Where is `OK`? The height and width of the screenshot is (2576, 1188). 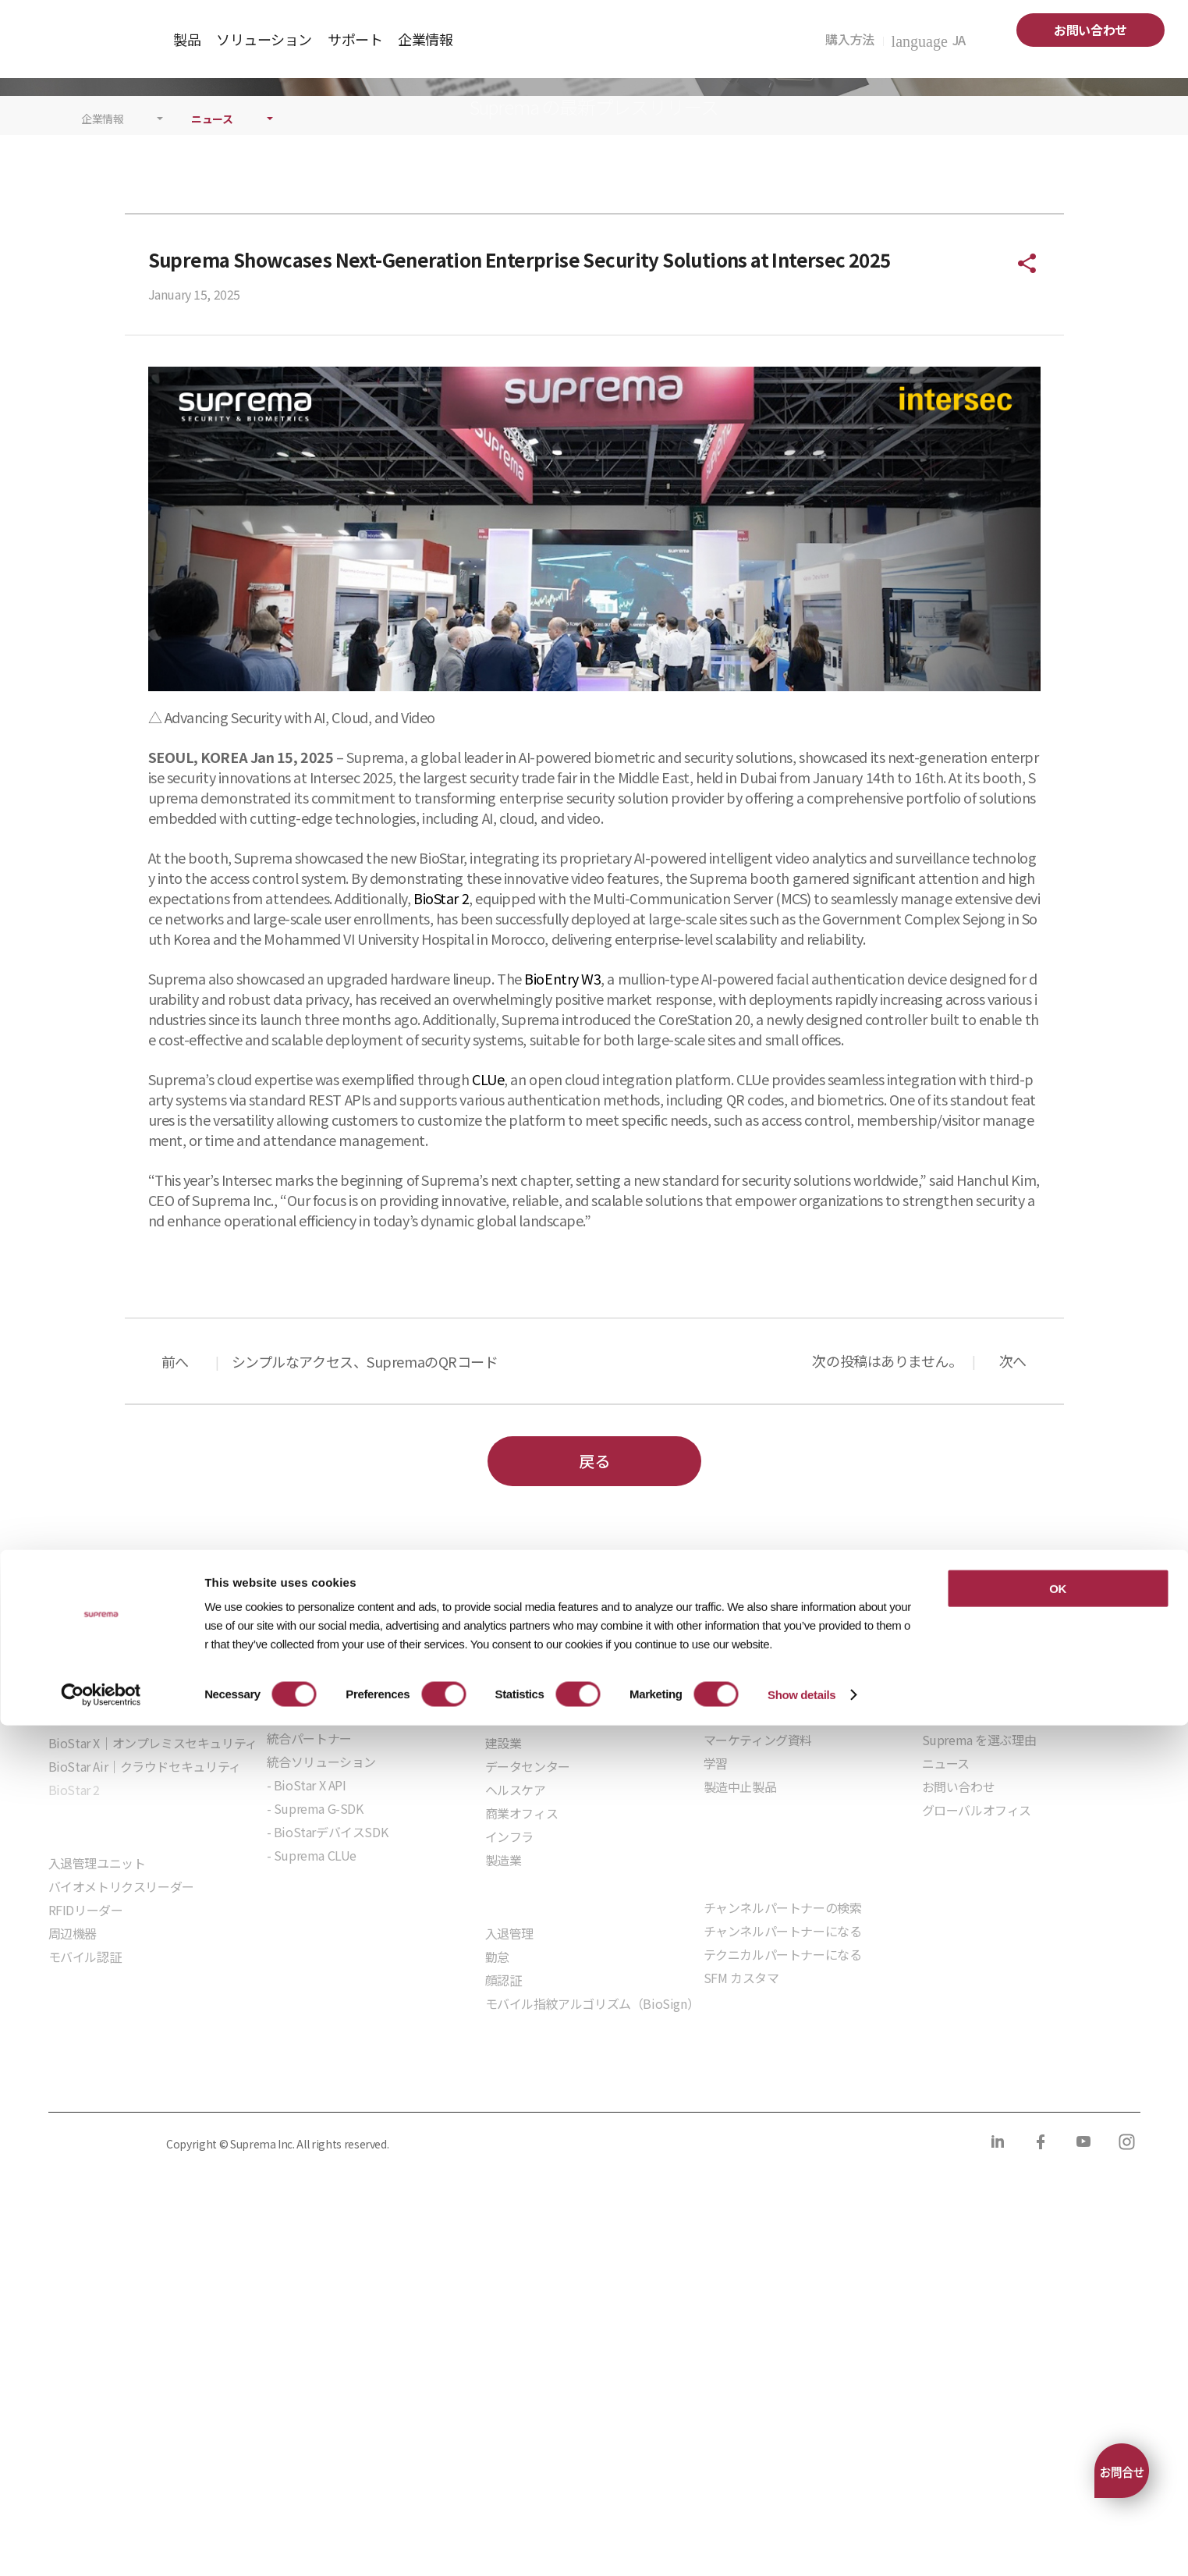 OK is located at coordinates (1057, 2439).